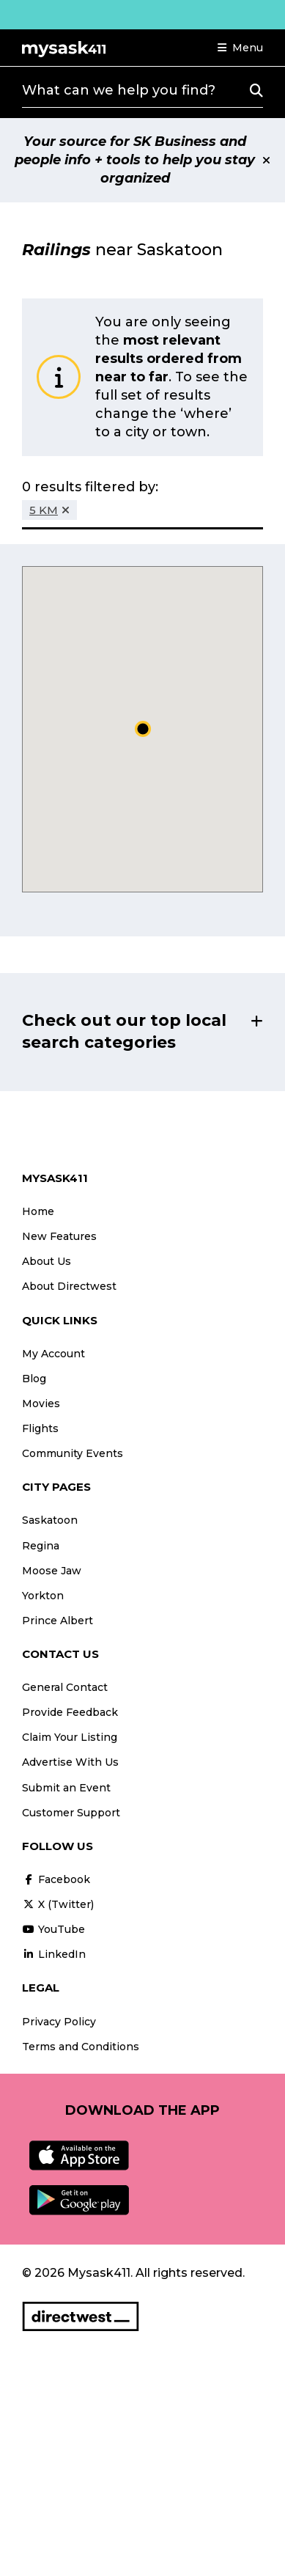 This screenshot has height=2576, width=285. What do you see at coordinates (69, 1737) in the screenshot?
I see `Claim Your Listing` at bounding box center [69, 1737].